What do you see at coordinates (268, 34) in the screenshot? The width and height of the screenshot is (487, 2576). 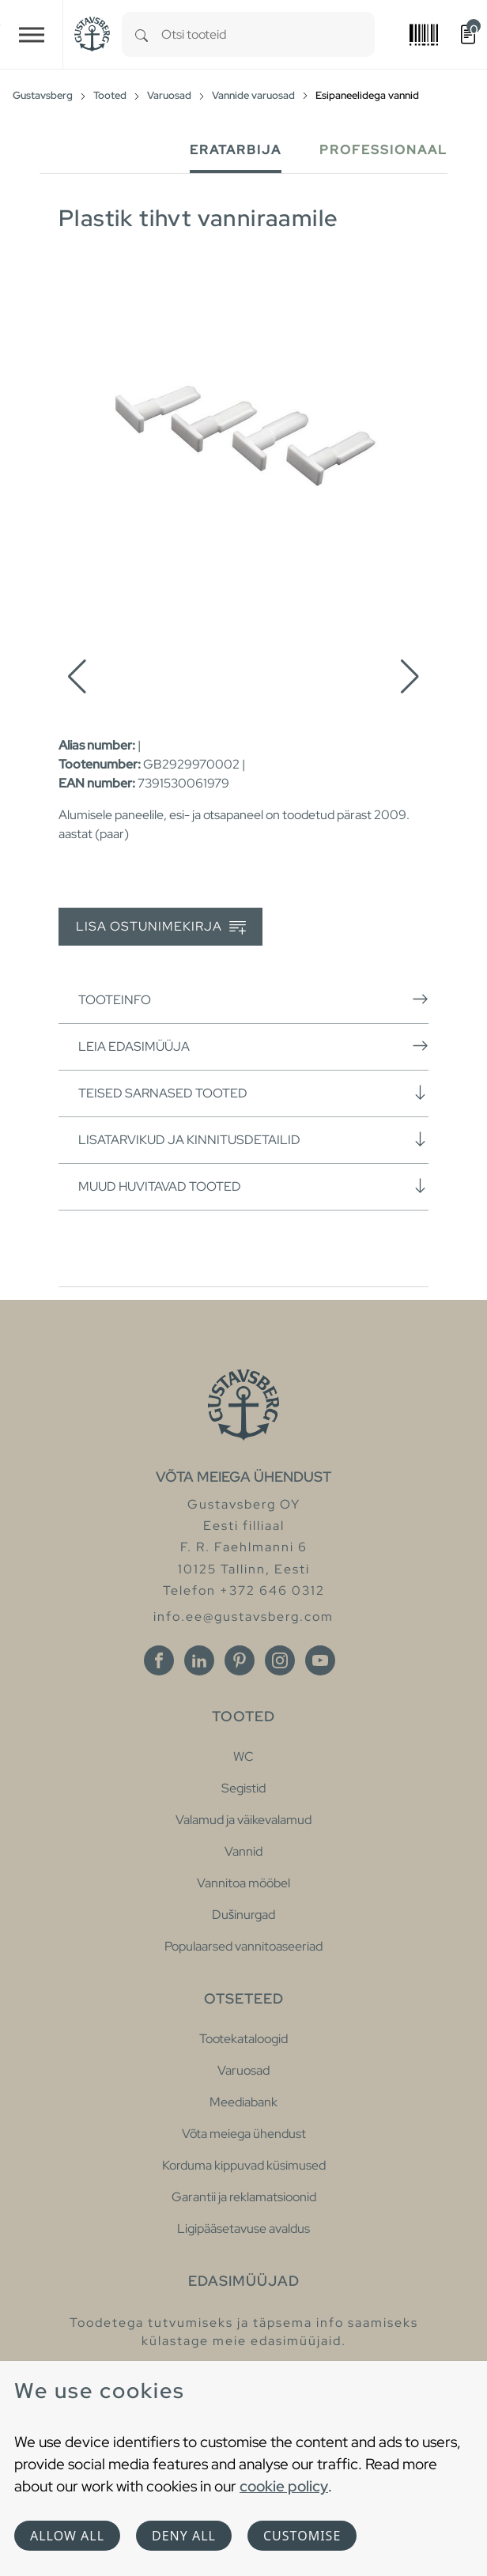 I see `[combobox]` at bounding box center [268, 34].